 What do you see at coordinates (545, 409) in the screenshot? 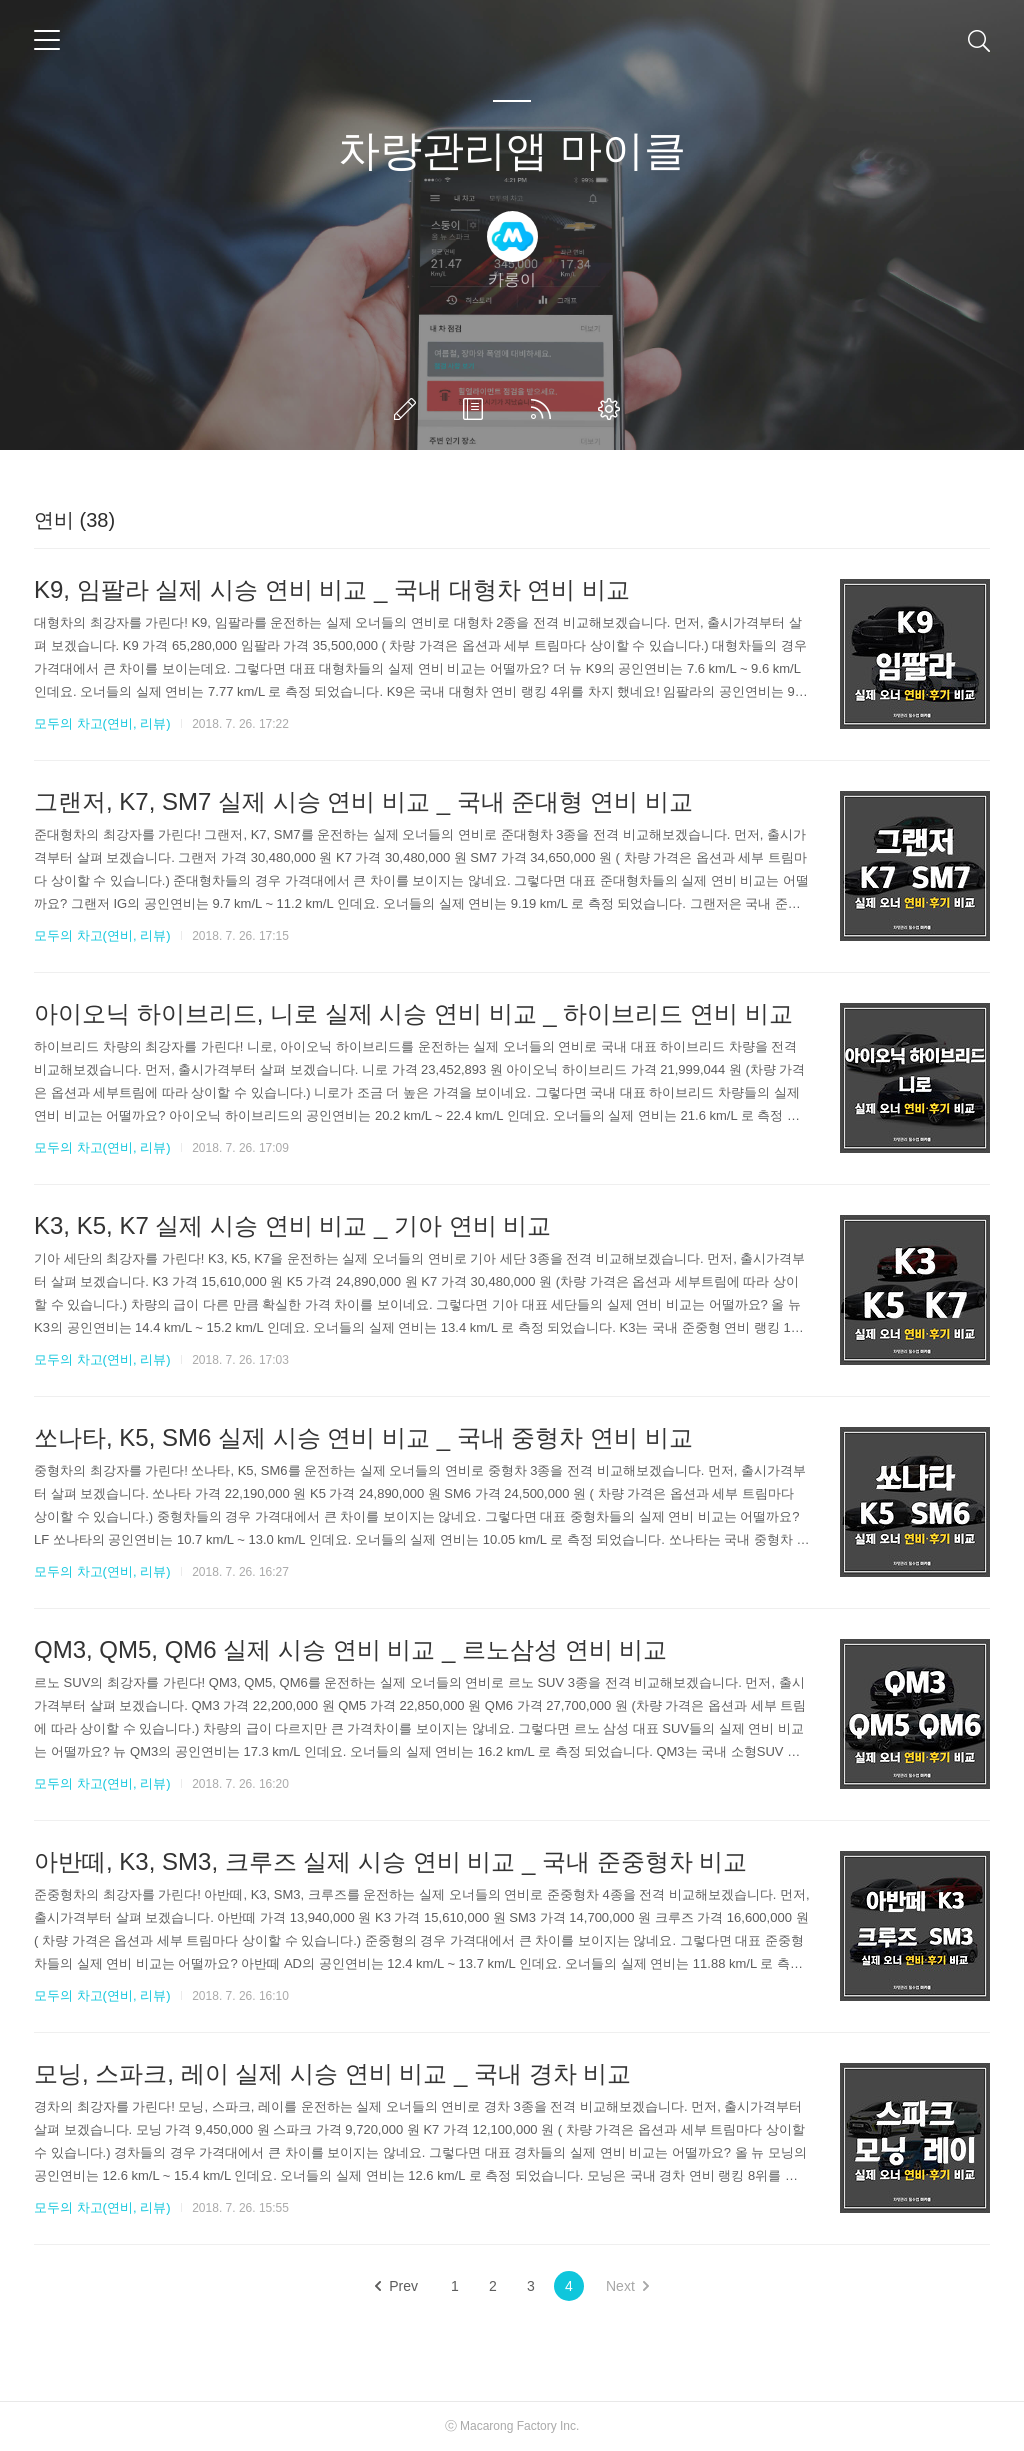
I see `RSS` at bounding box center [545, 409].